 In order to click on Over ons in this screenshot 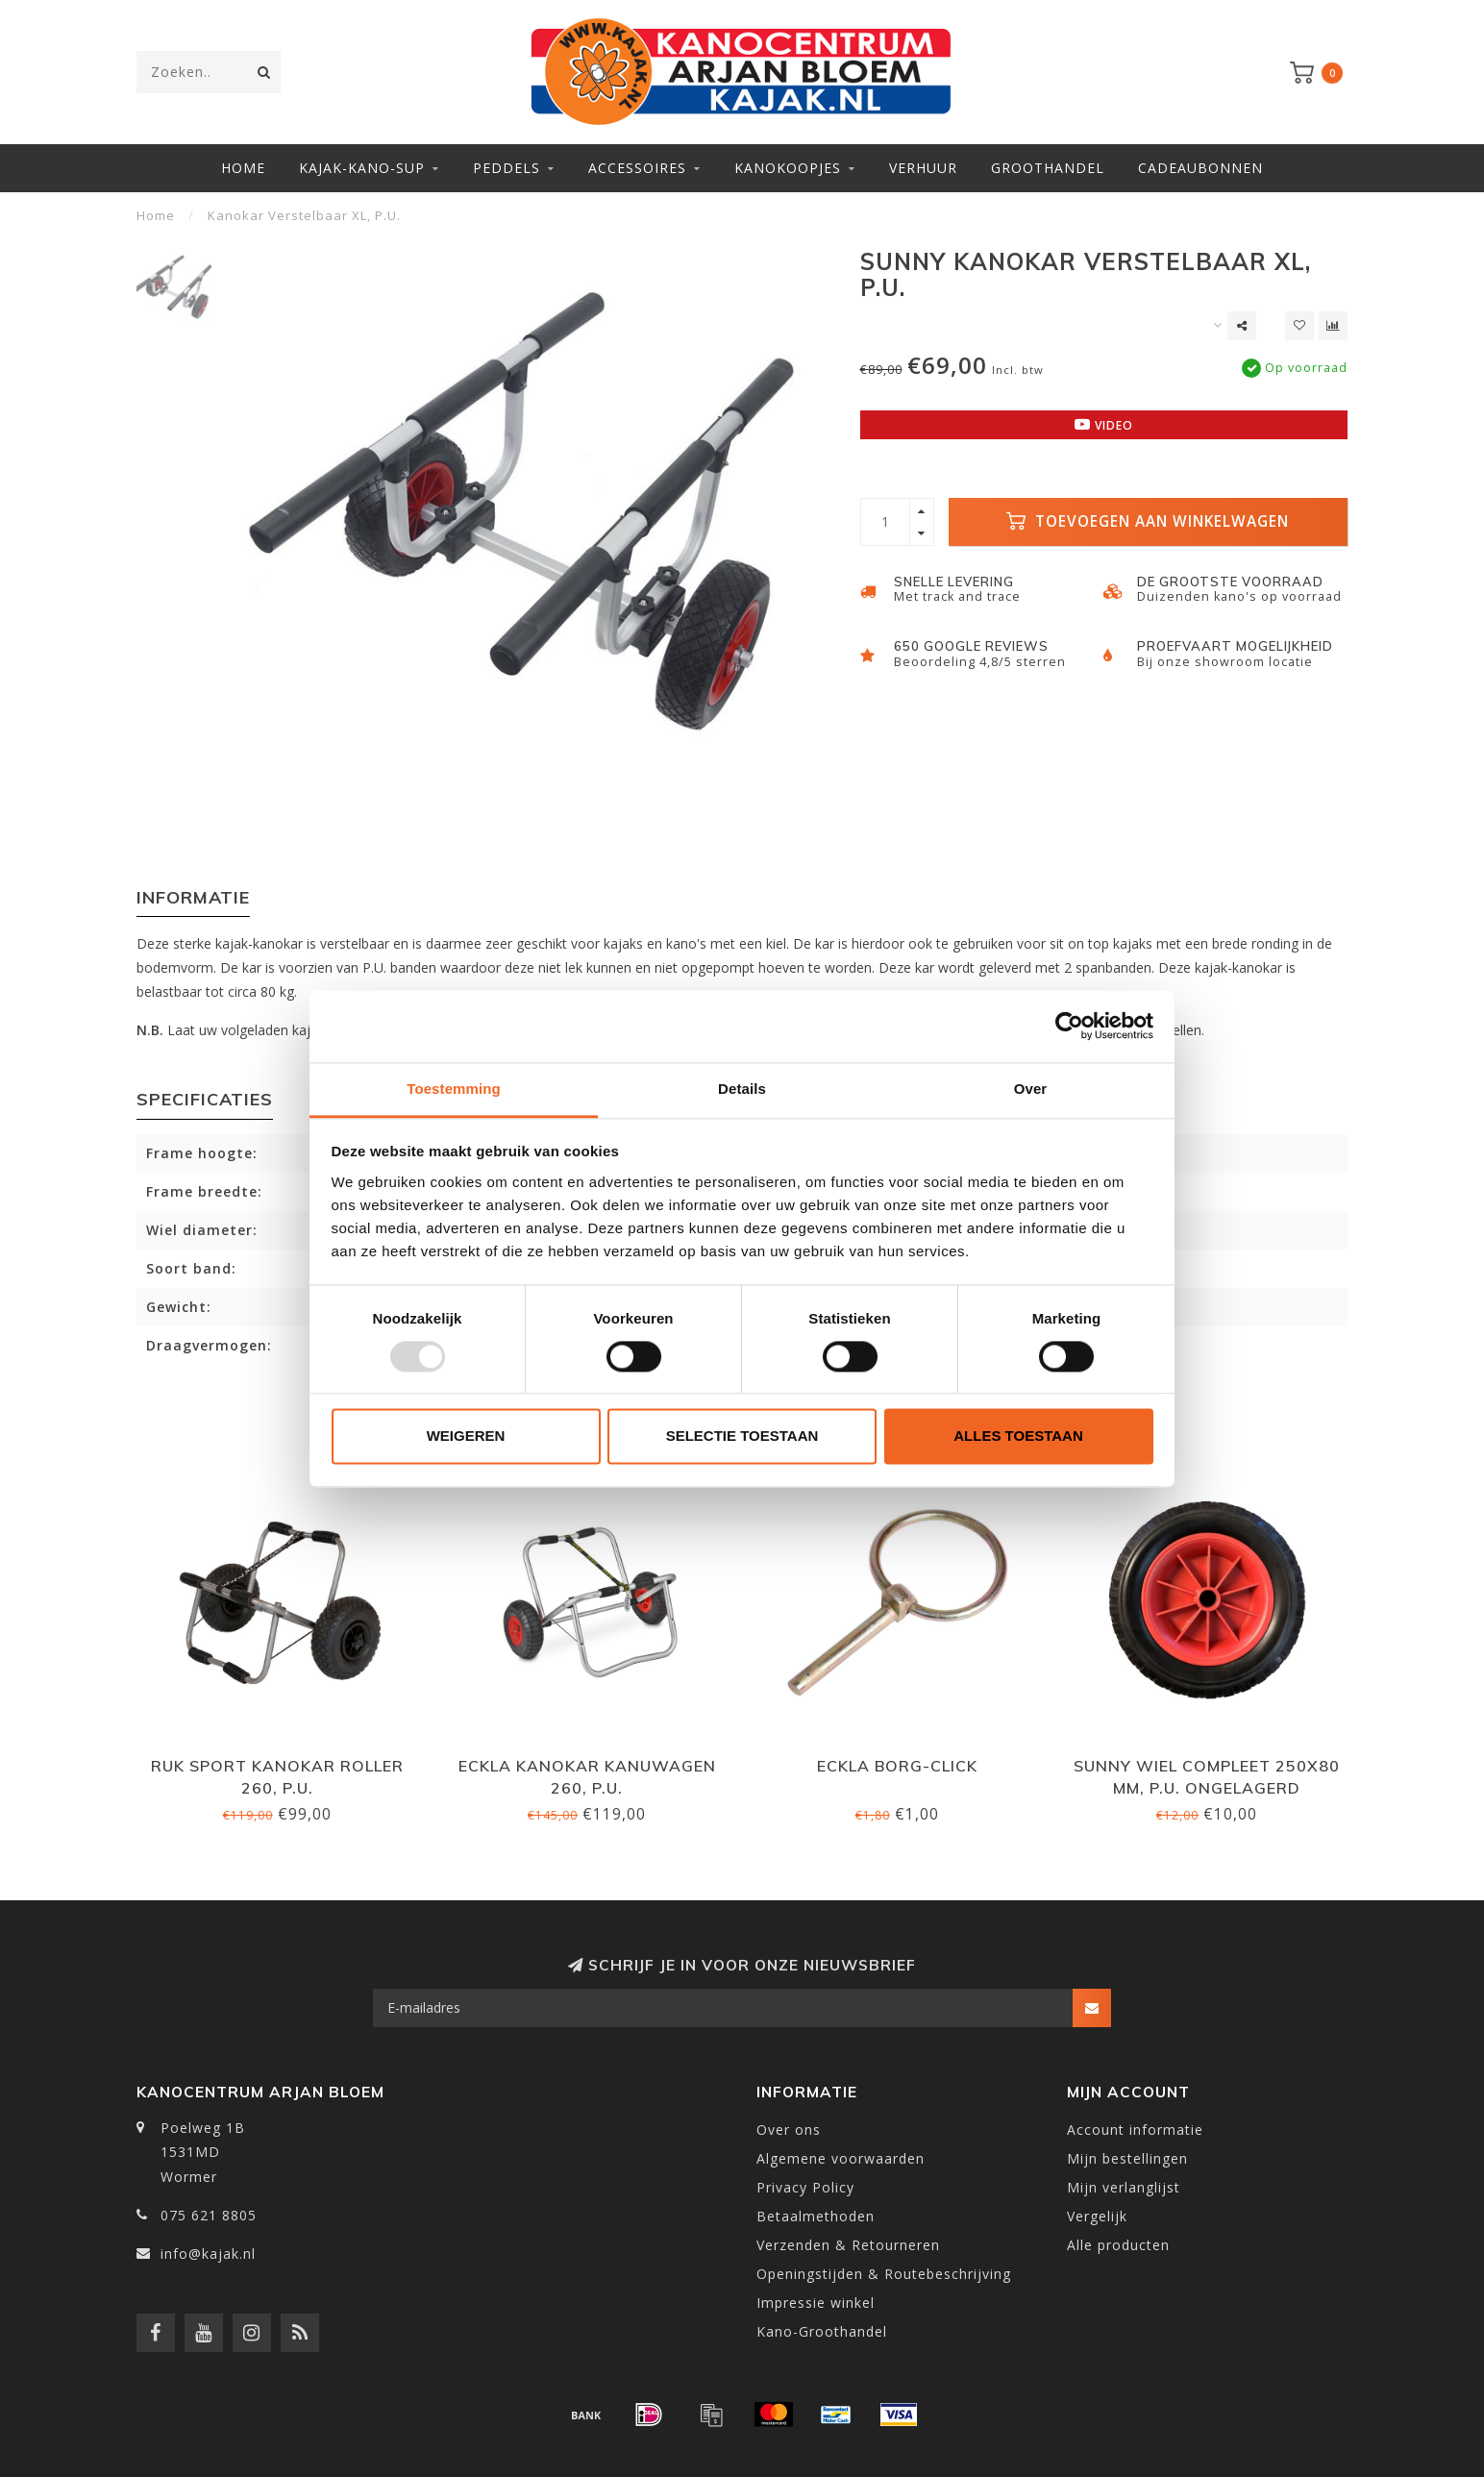, I will do `click(788, 2129)`.